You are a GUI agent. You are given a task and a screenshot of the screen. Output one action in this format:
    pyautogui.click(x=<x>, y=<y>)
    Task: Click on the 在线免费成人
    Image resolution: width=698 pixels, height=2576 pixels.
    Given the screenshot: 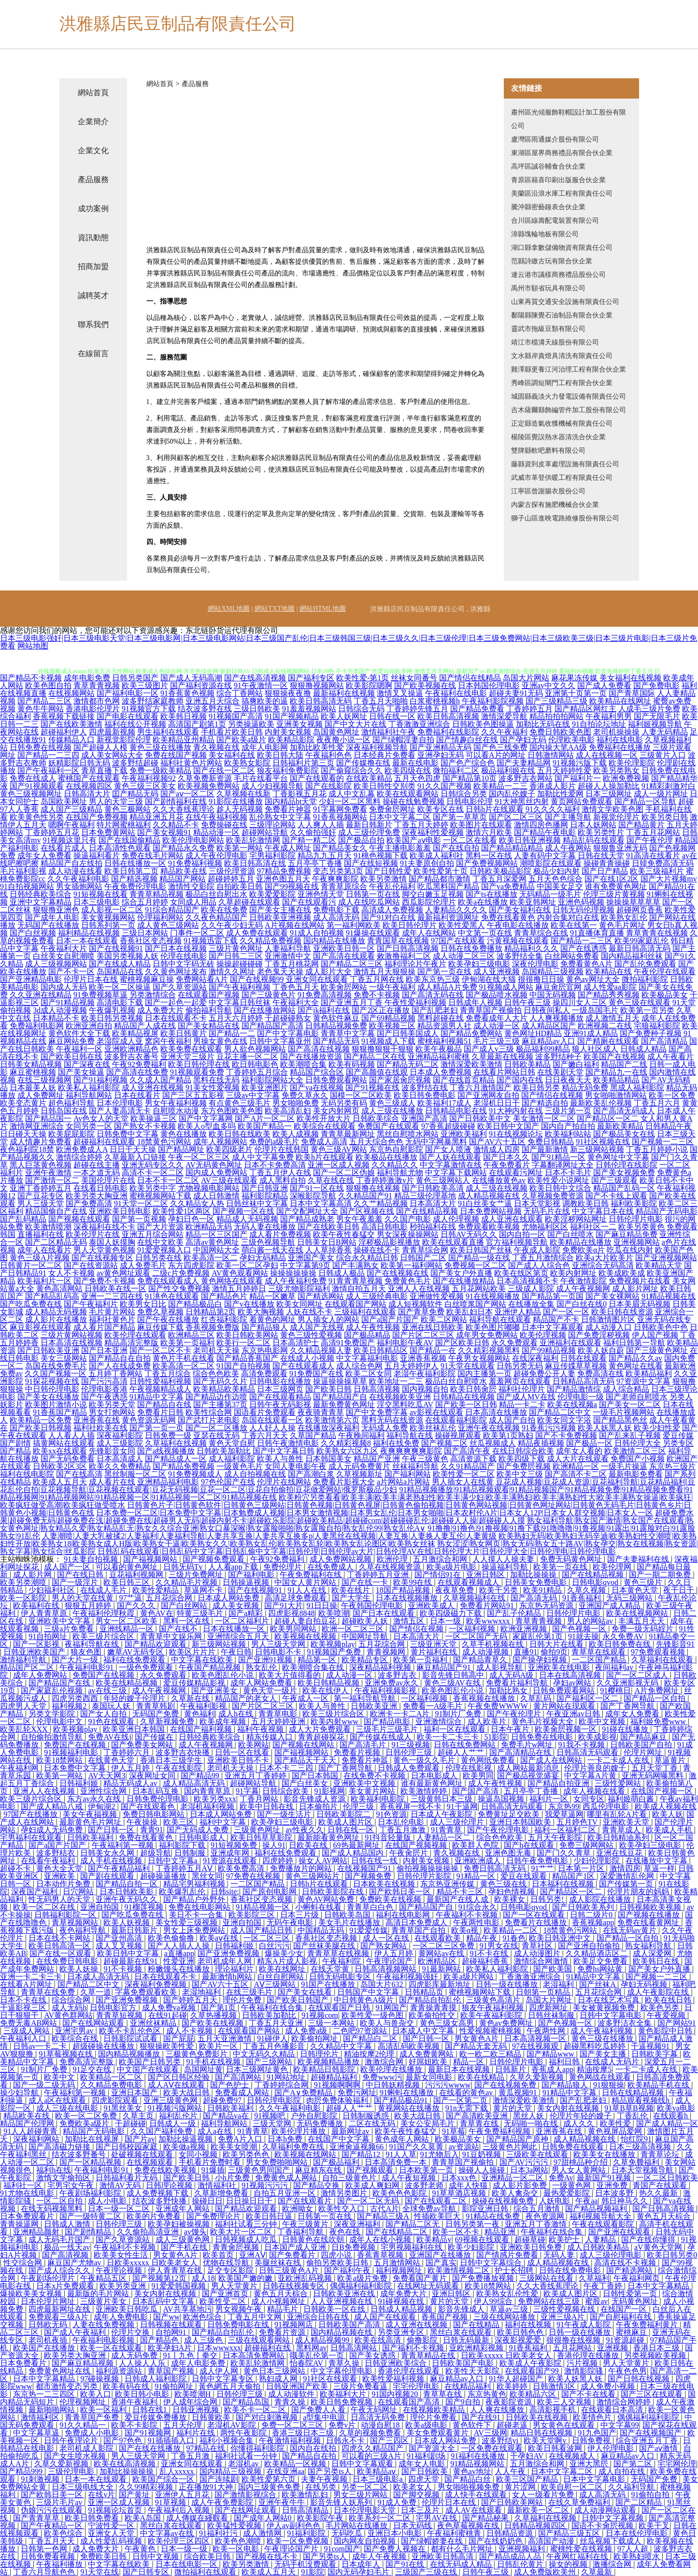 What is the action you would take?
    pyautogui.click(x=331, y=1567)
    